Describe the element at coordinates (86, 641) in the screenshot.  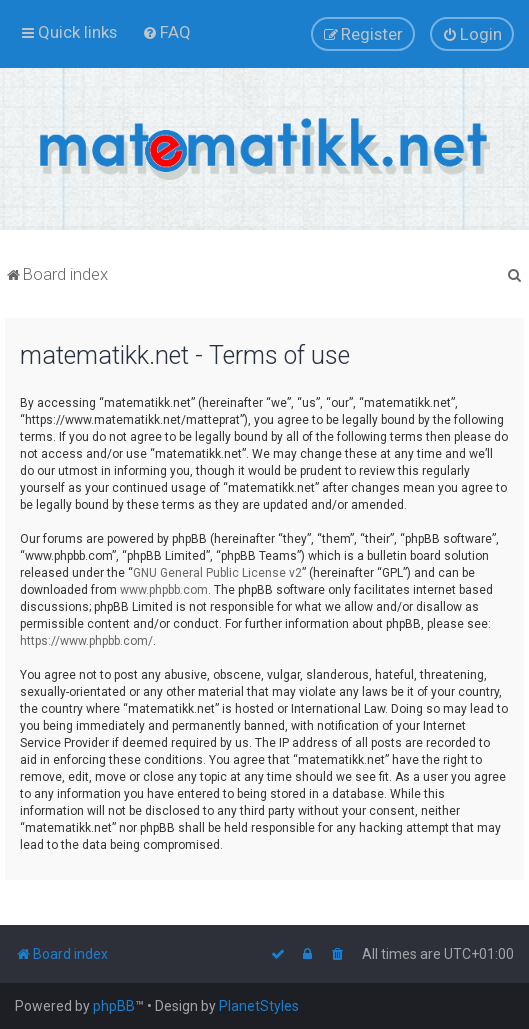
I see `https://www.phpbb.com/` at that location.